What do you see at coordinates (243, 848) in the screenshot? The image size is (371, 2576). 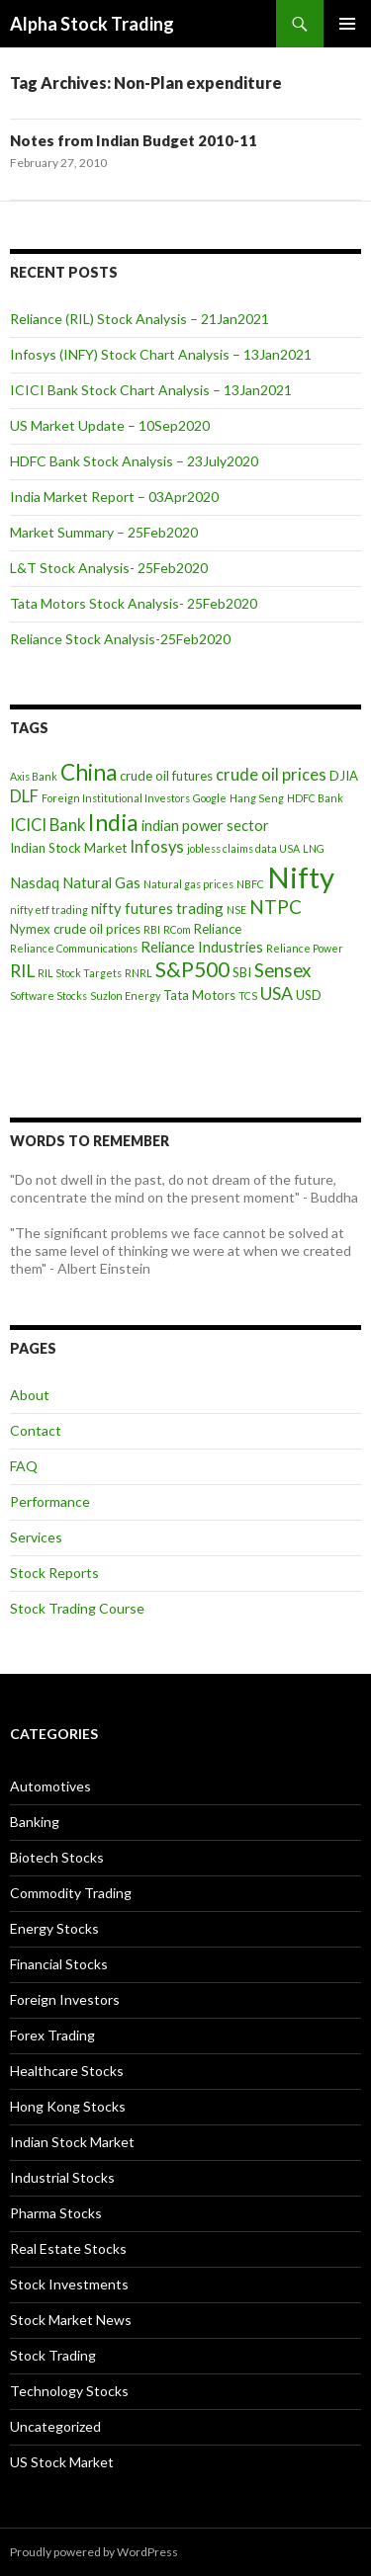 I see `jobless claims data USA [jobless claims data USA (3 items)]` at bounding box center [243, 848].